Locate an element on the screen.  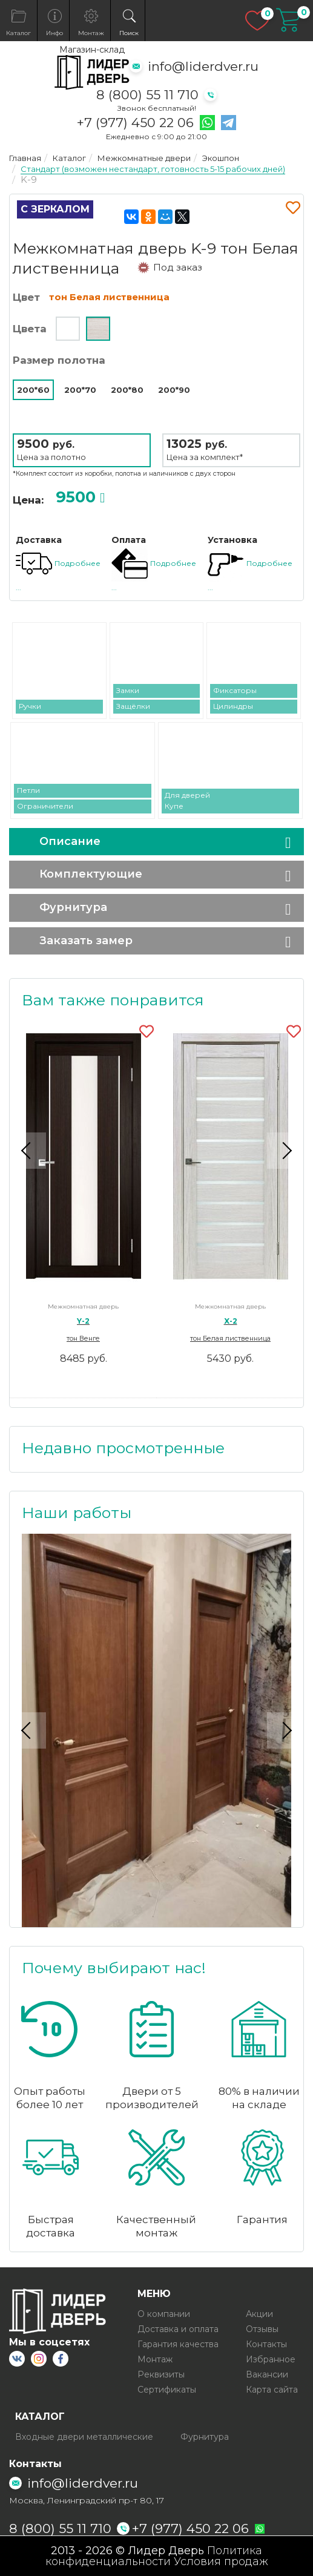
200*60 is located at coordinates (33, 390).